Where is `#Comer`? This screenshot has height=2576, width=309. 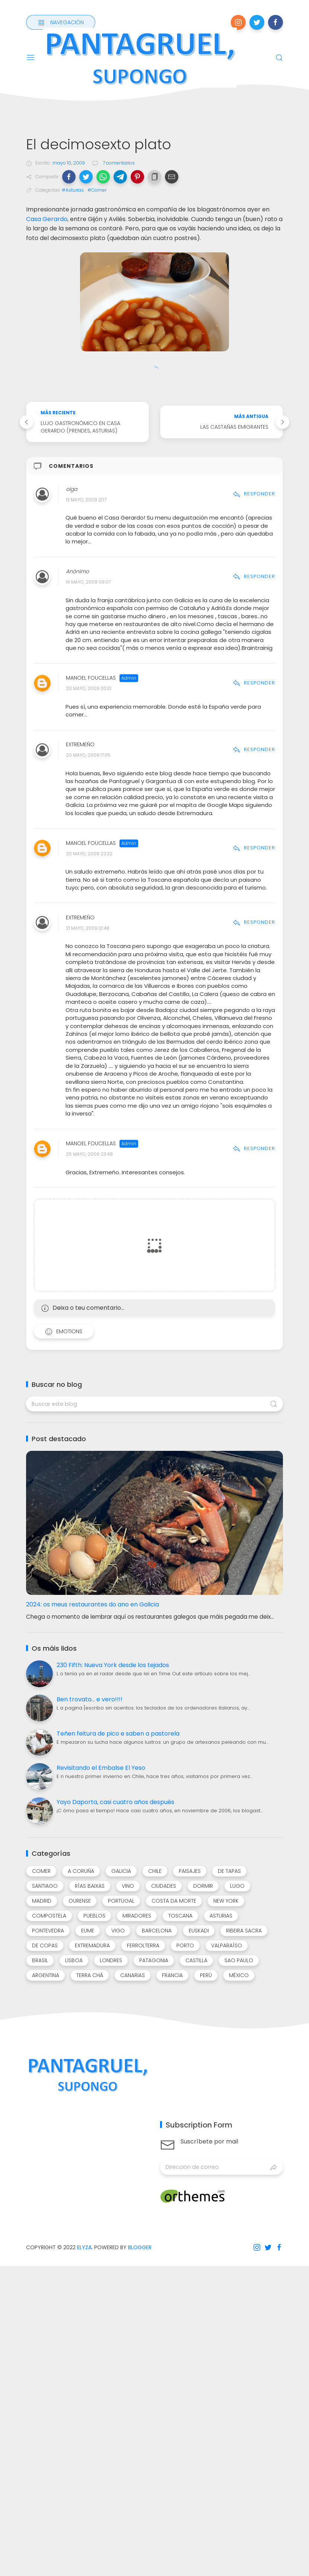 #Comer is located at coordinates (96, 190).